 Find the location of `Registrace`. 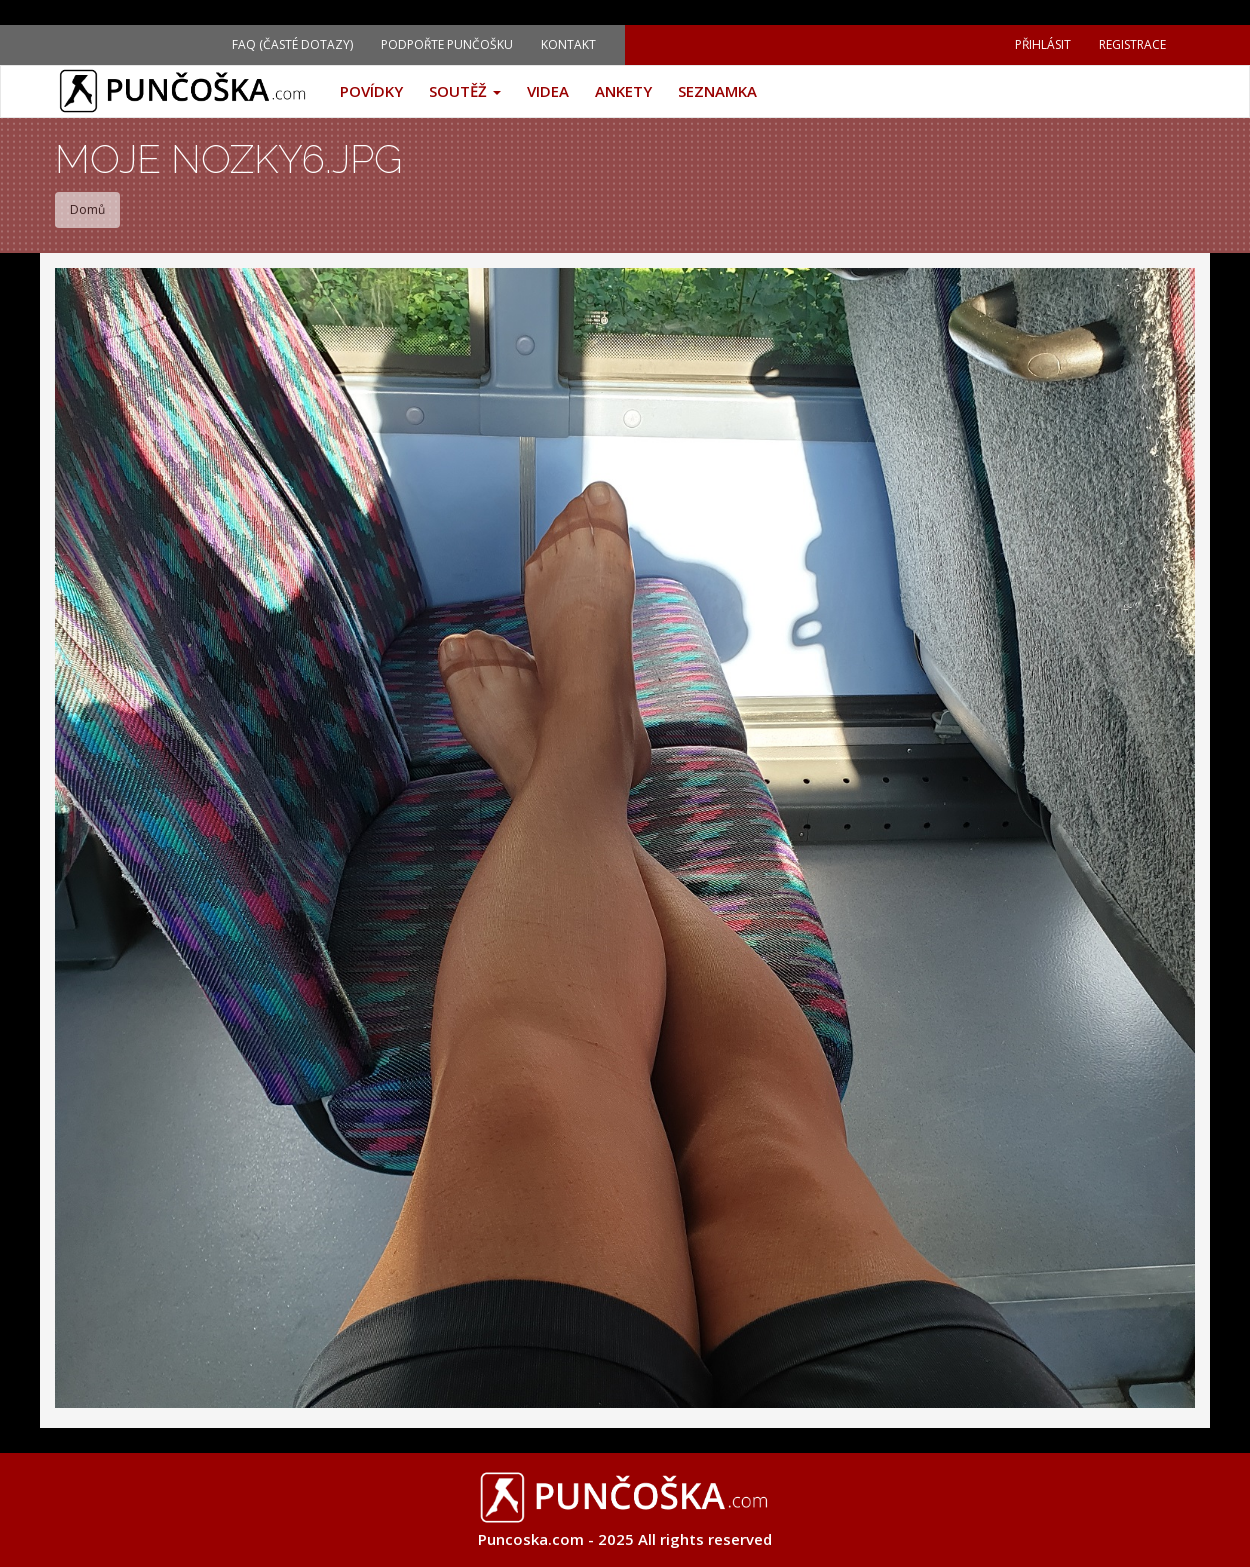

Registrace is located at coordinates (1132, 44).